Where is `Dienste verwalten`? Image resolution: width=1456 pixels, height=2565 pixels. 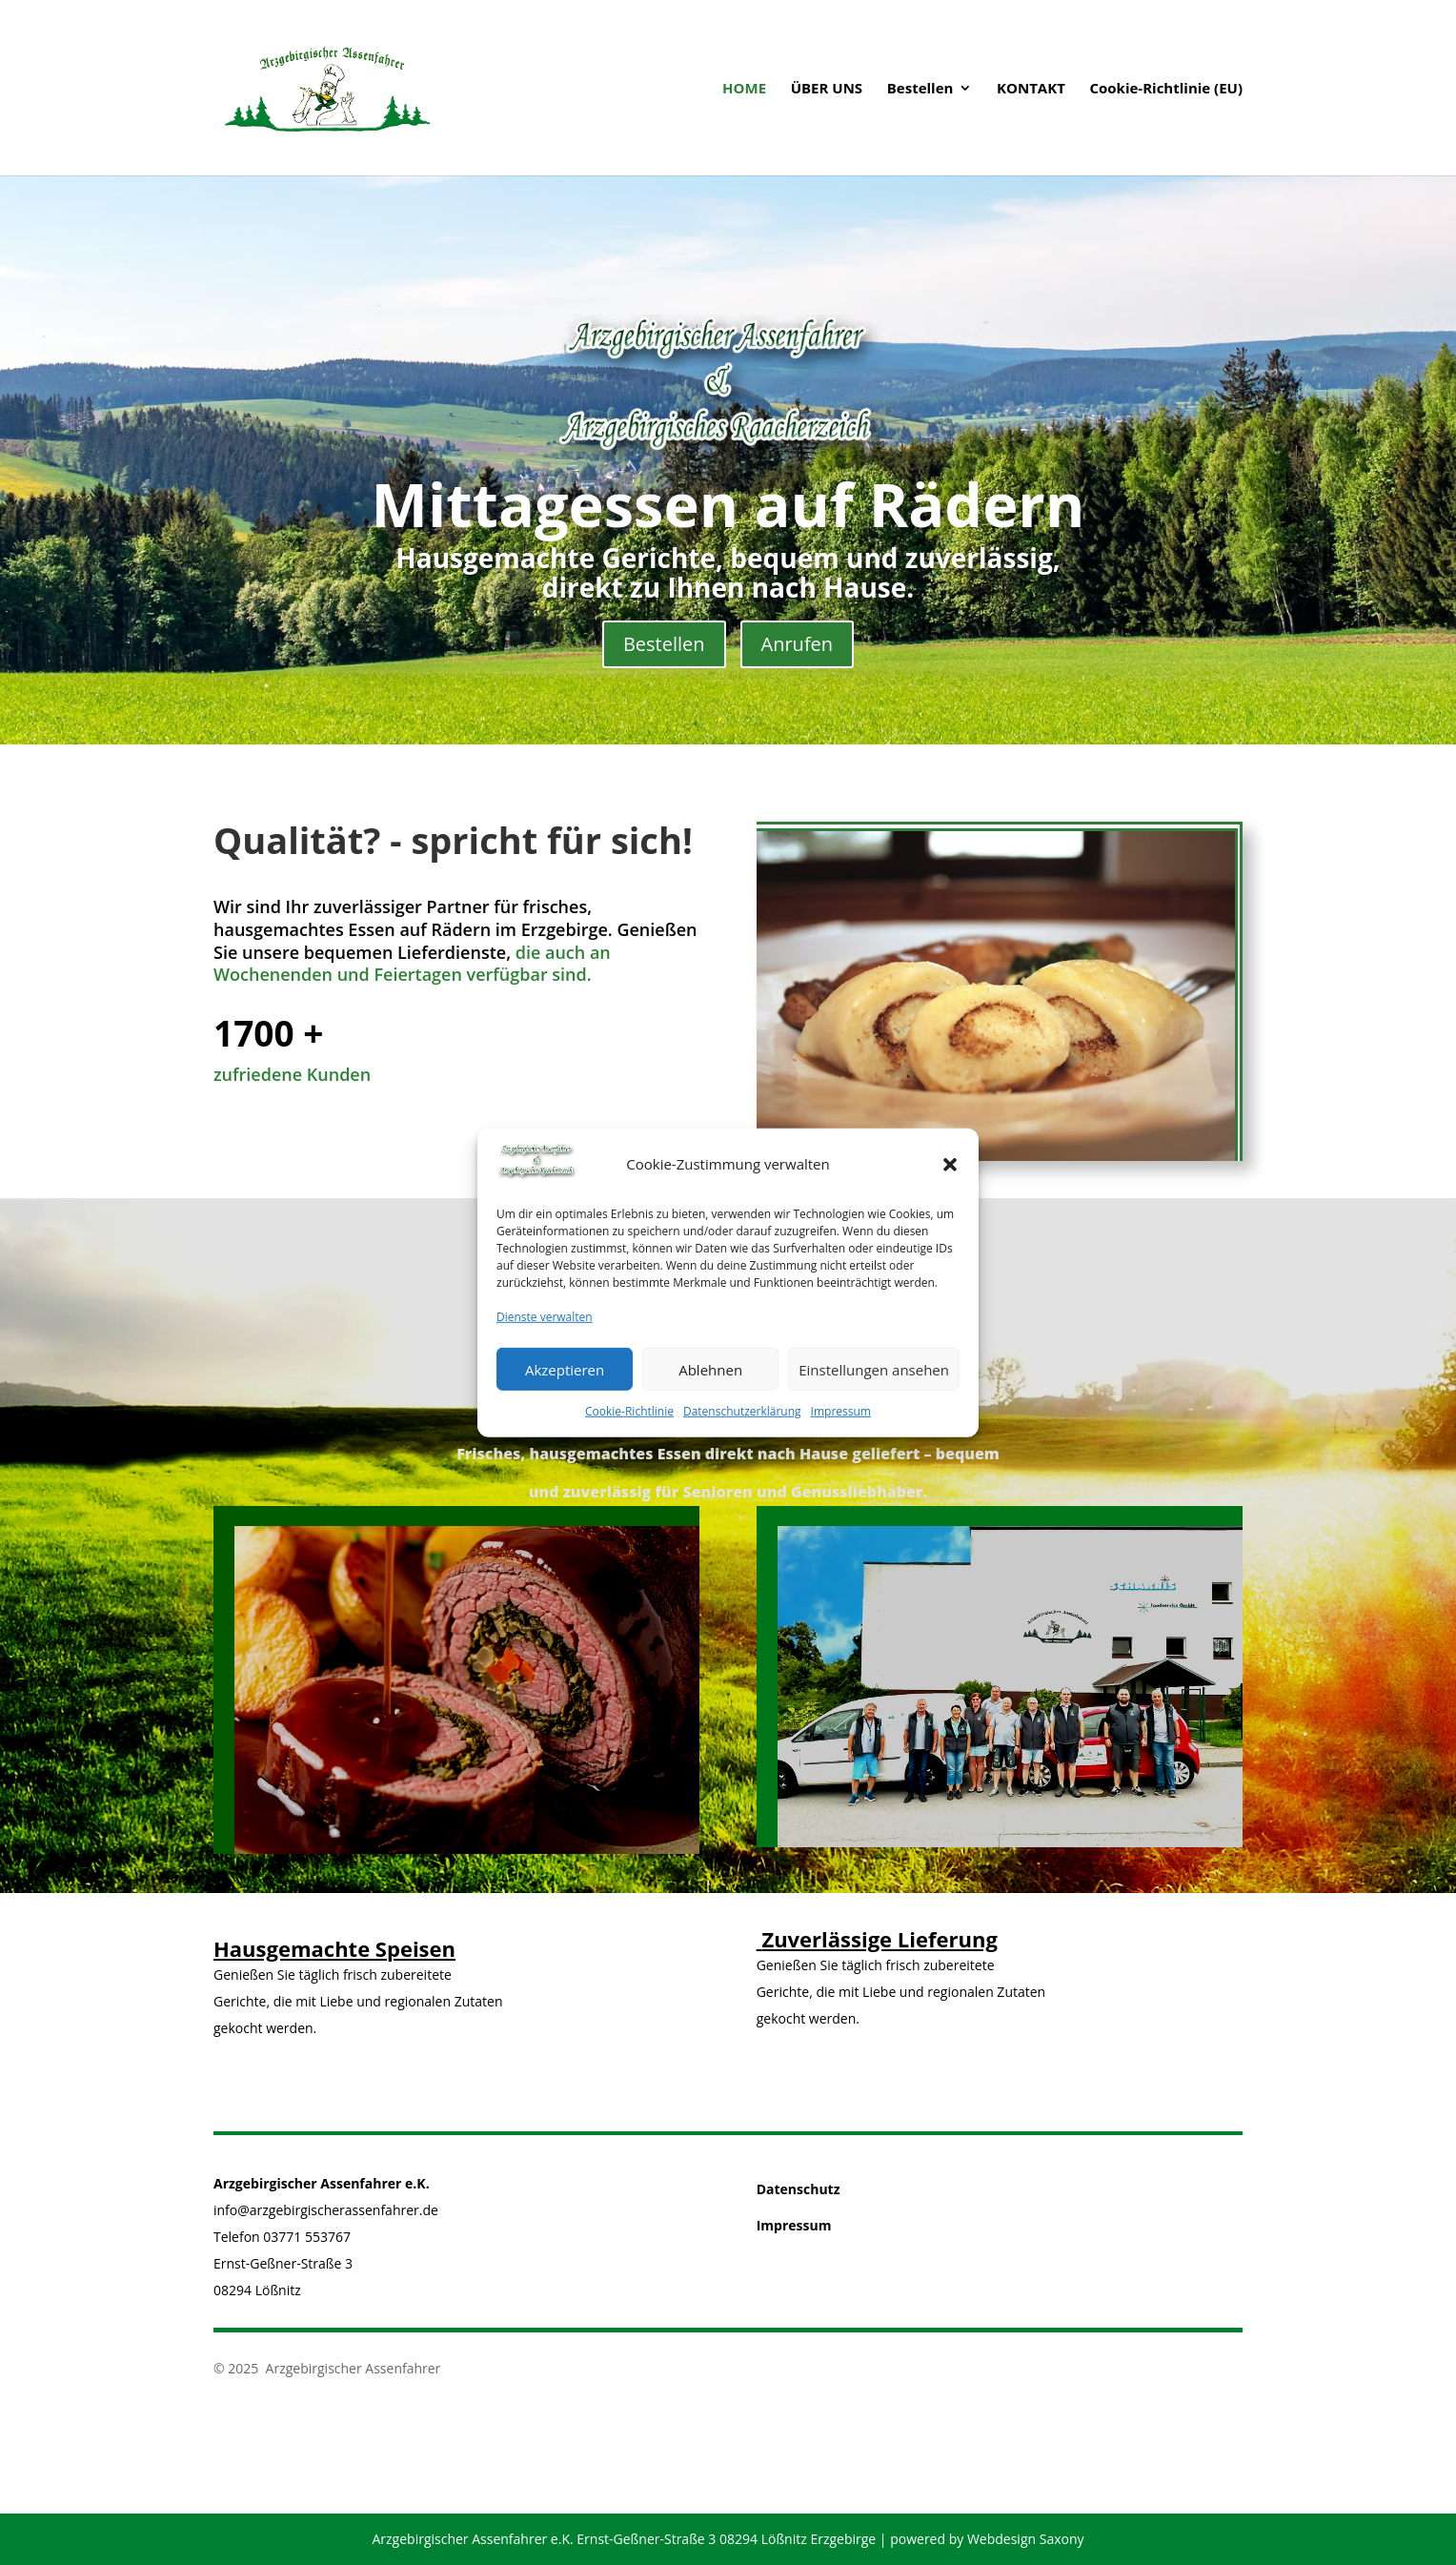
Dienste verwalten is located at coordinates (544, 1328).